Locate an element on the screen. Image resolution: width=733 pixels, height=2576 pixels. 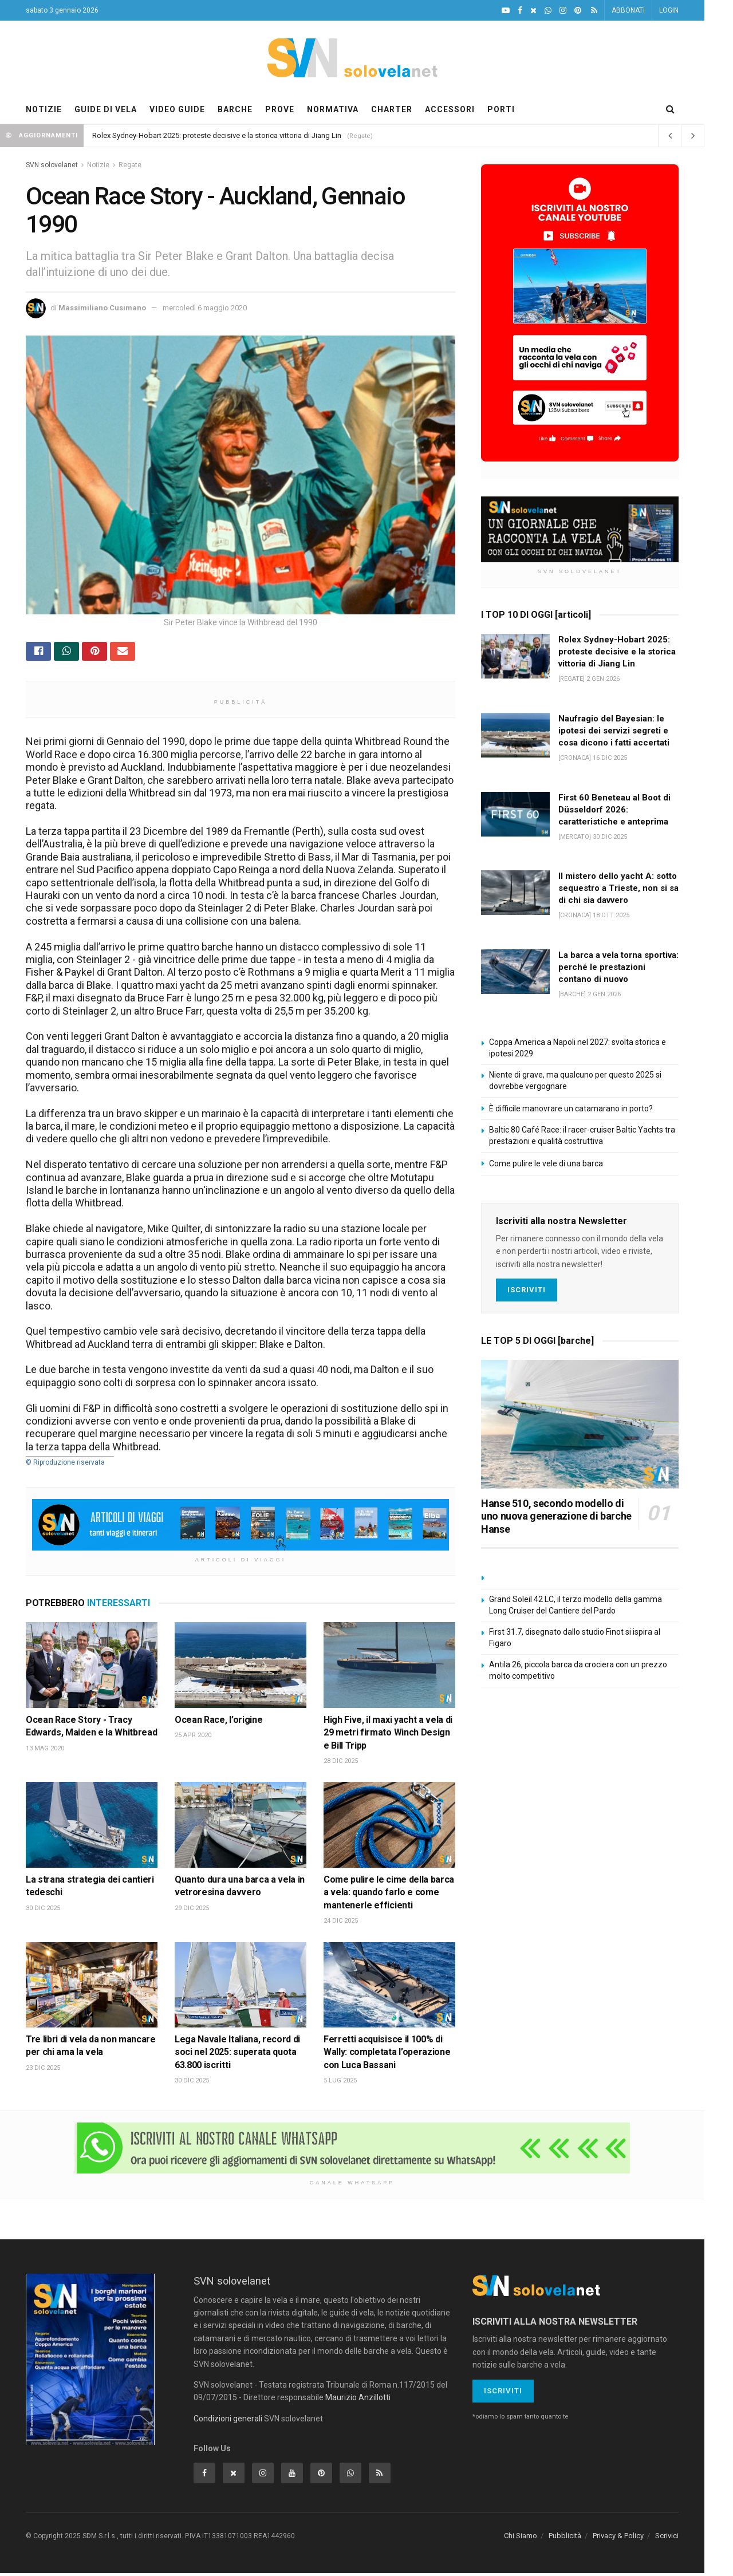
Ocean Race, l’origine is located at coordinates (218, 1722).